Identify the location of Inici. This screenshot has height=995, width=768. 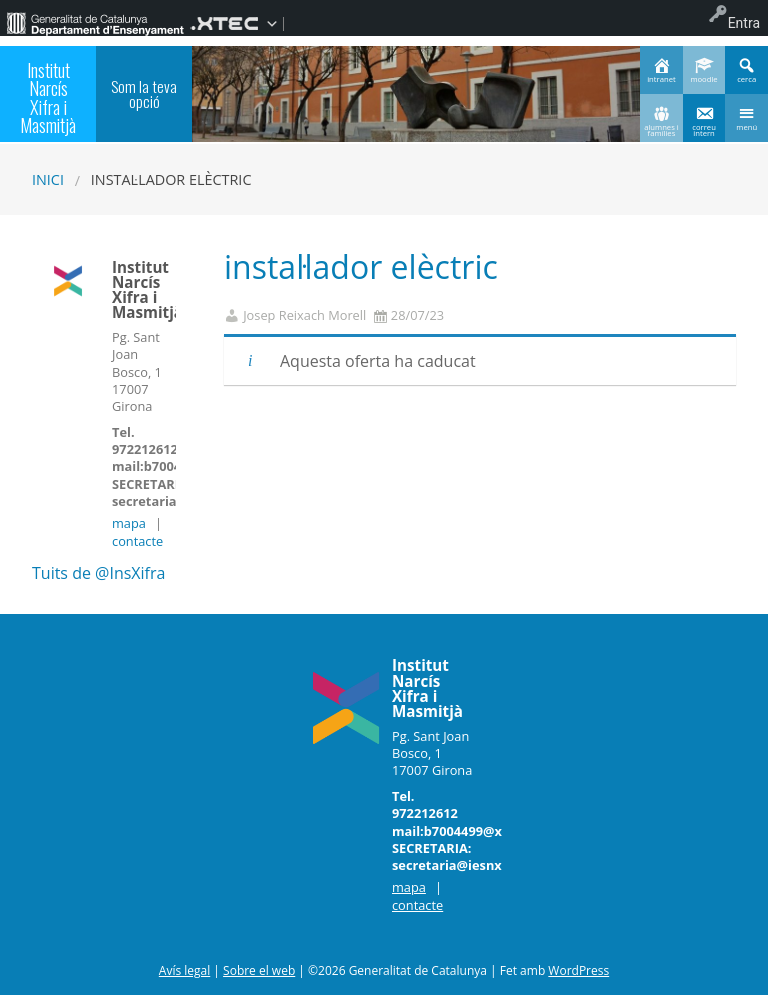
(48, 179).